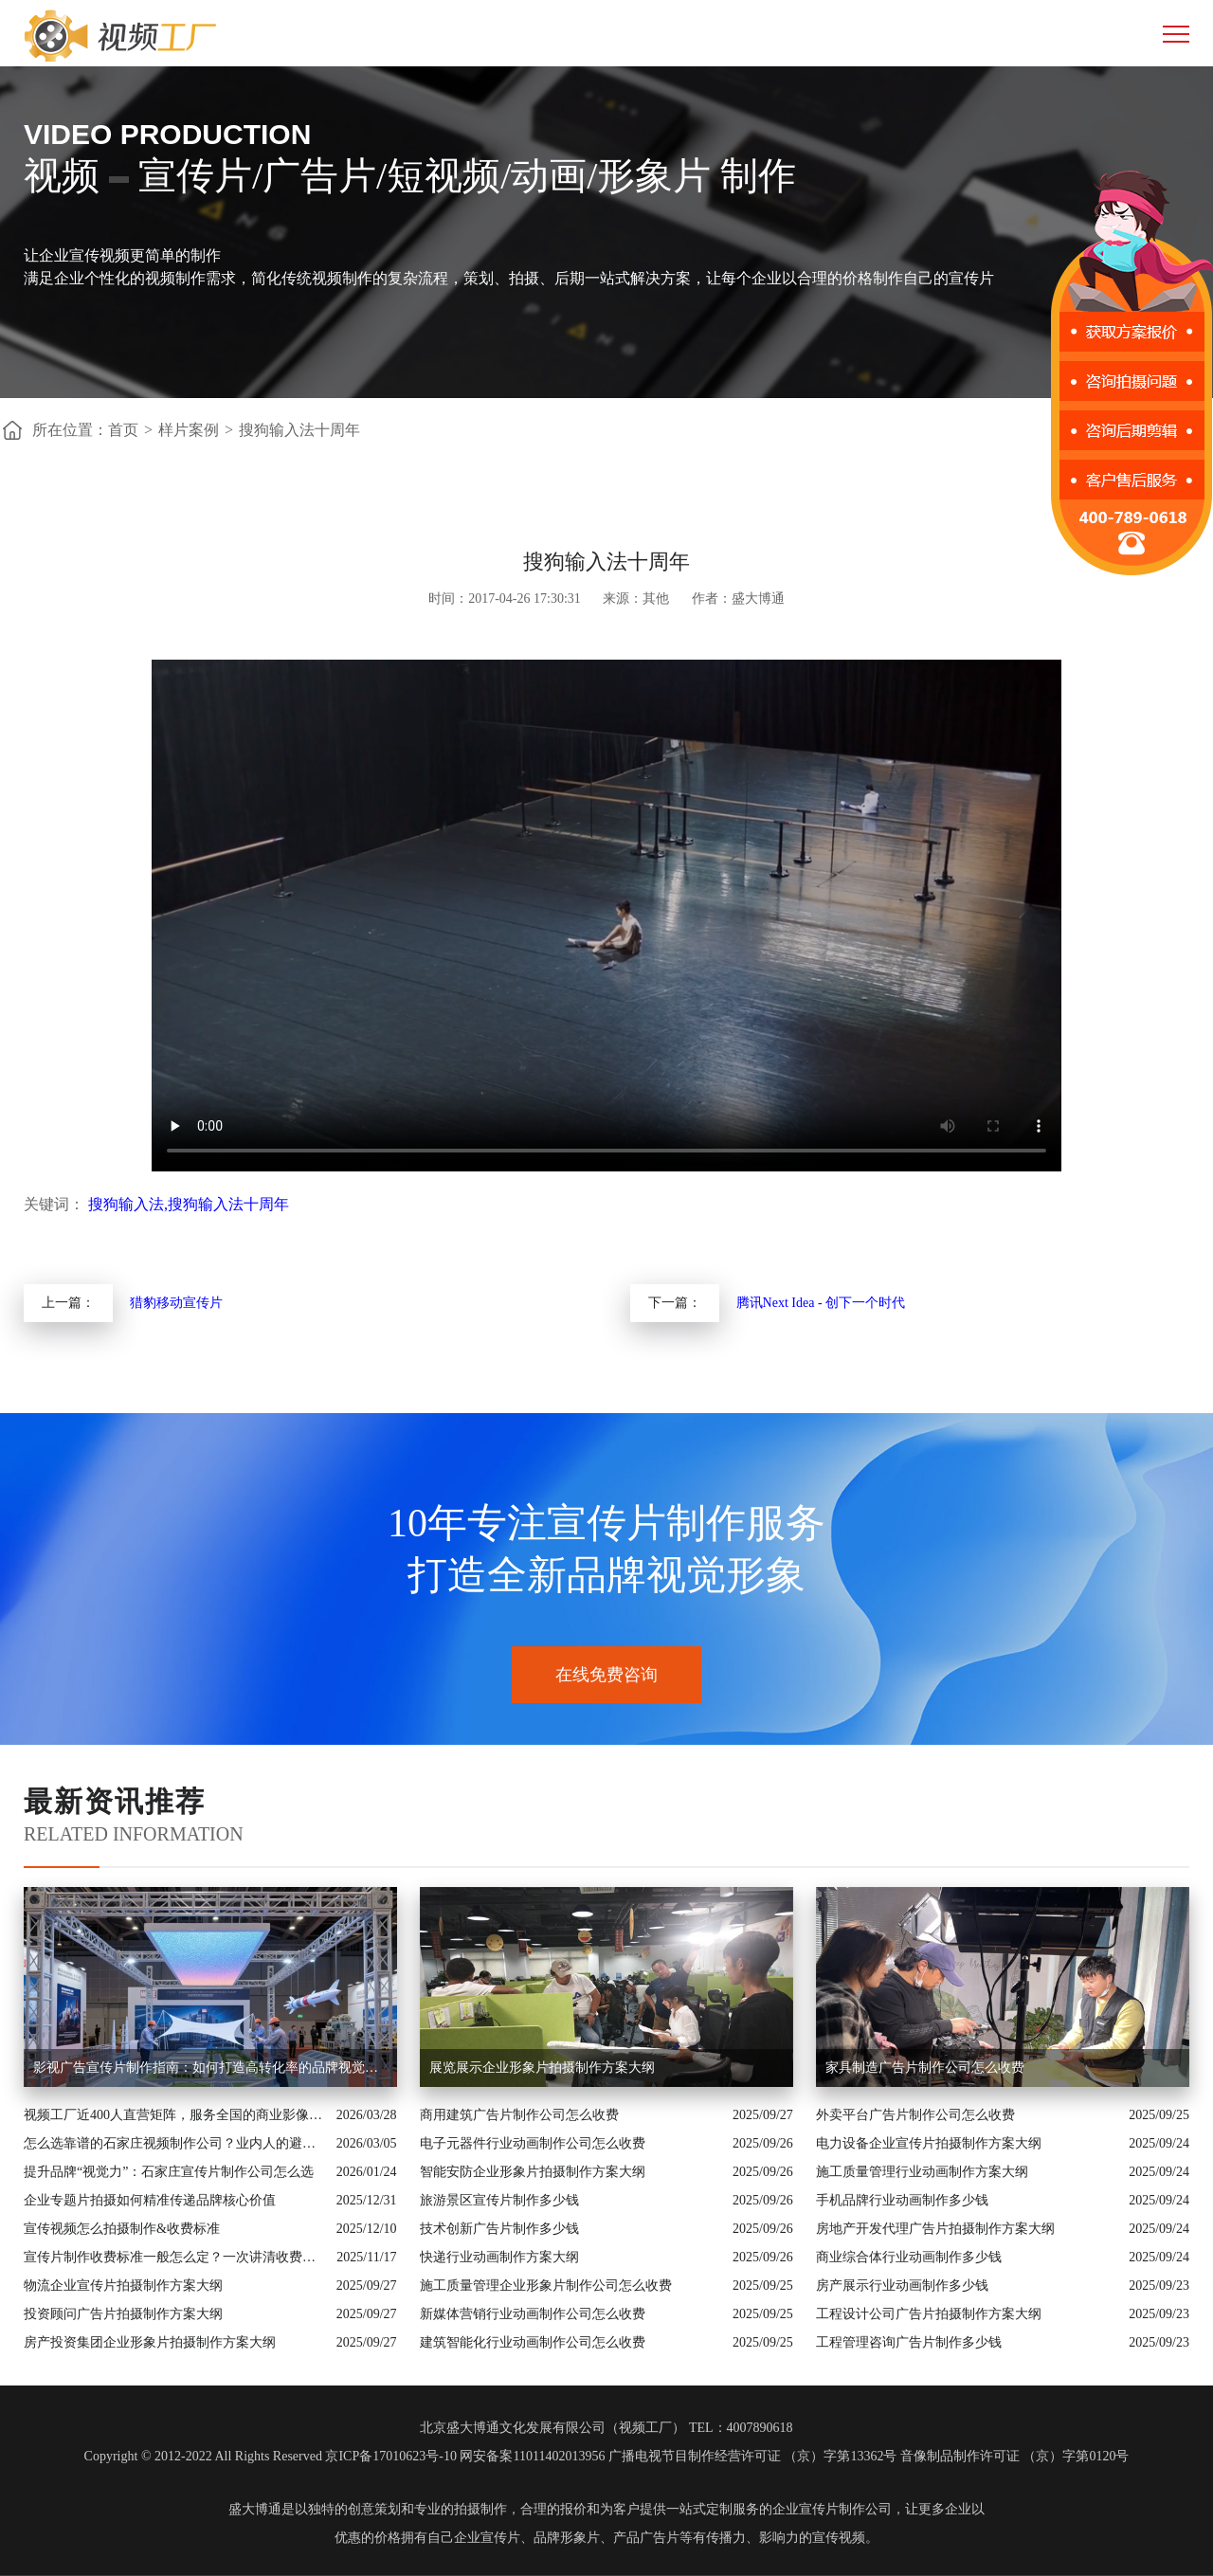 This screenshot has width=1213, height=2576. What do you see at coordinates (123, 2314) in the screenshot?
I see `投资顾问广告片拍摄制作方案大纲` at bounding box center [123, 2314].